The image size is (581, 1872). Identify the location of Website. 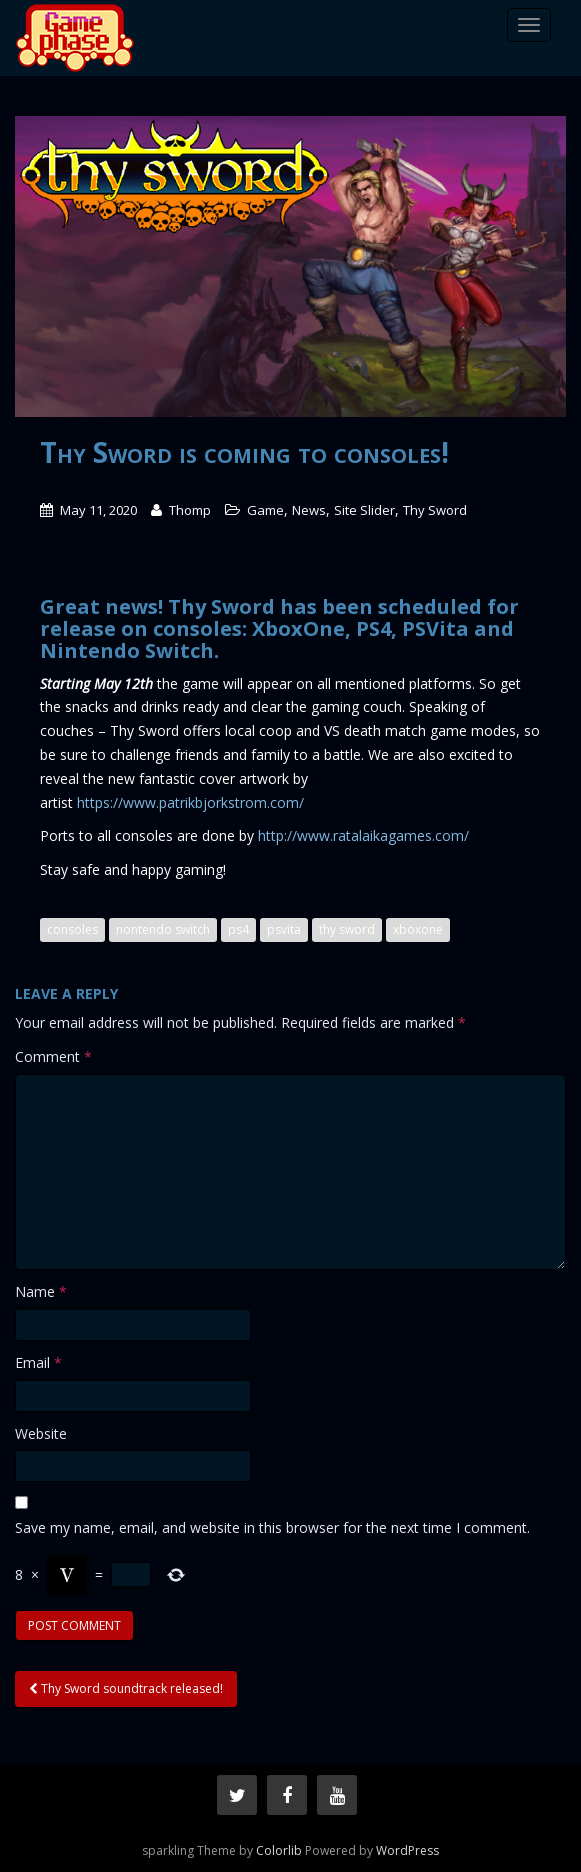
(41, 1433).